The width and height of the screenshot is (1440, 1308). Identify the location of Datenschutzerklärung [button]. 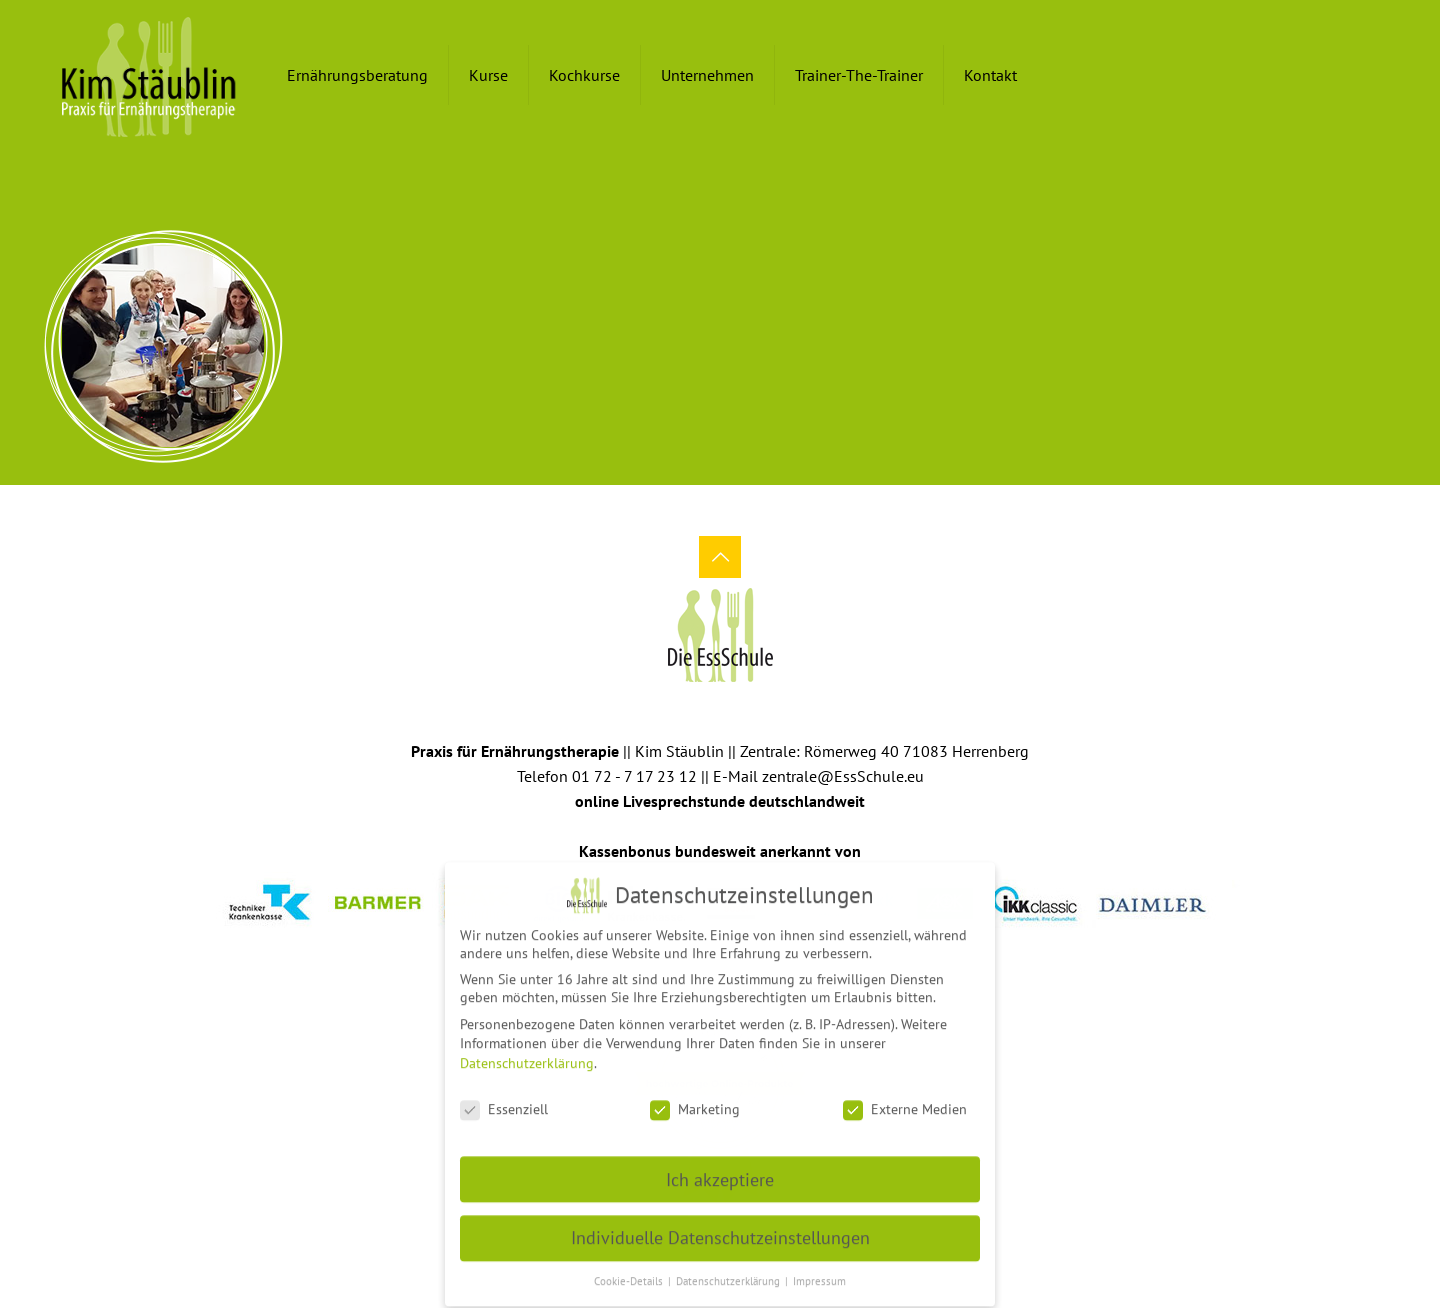
(729, 1272).